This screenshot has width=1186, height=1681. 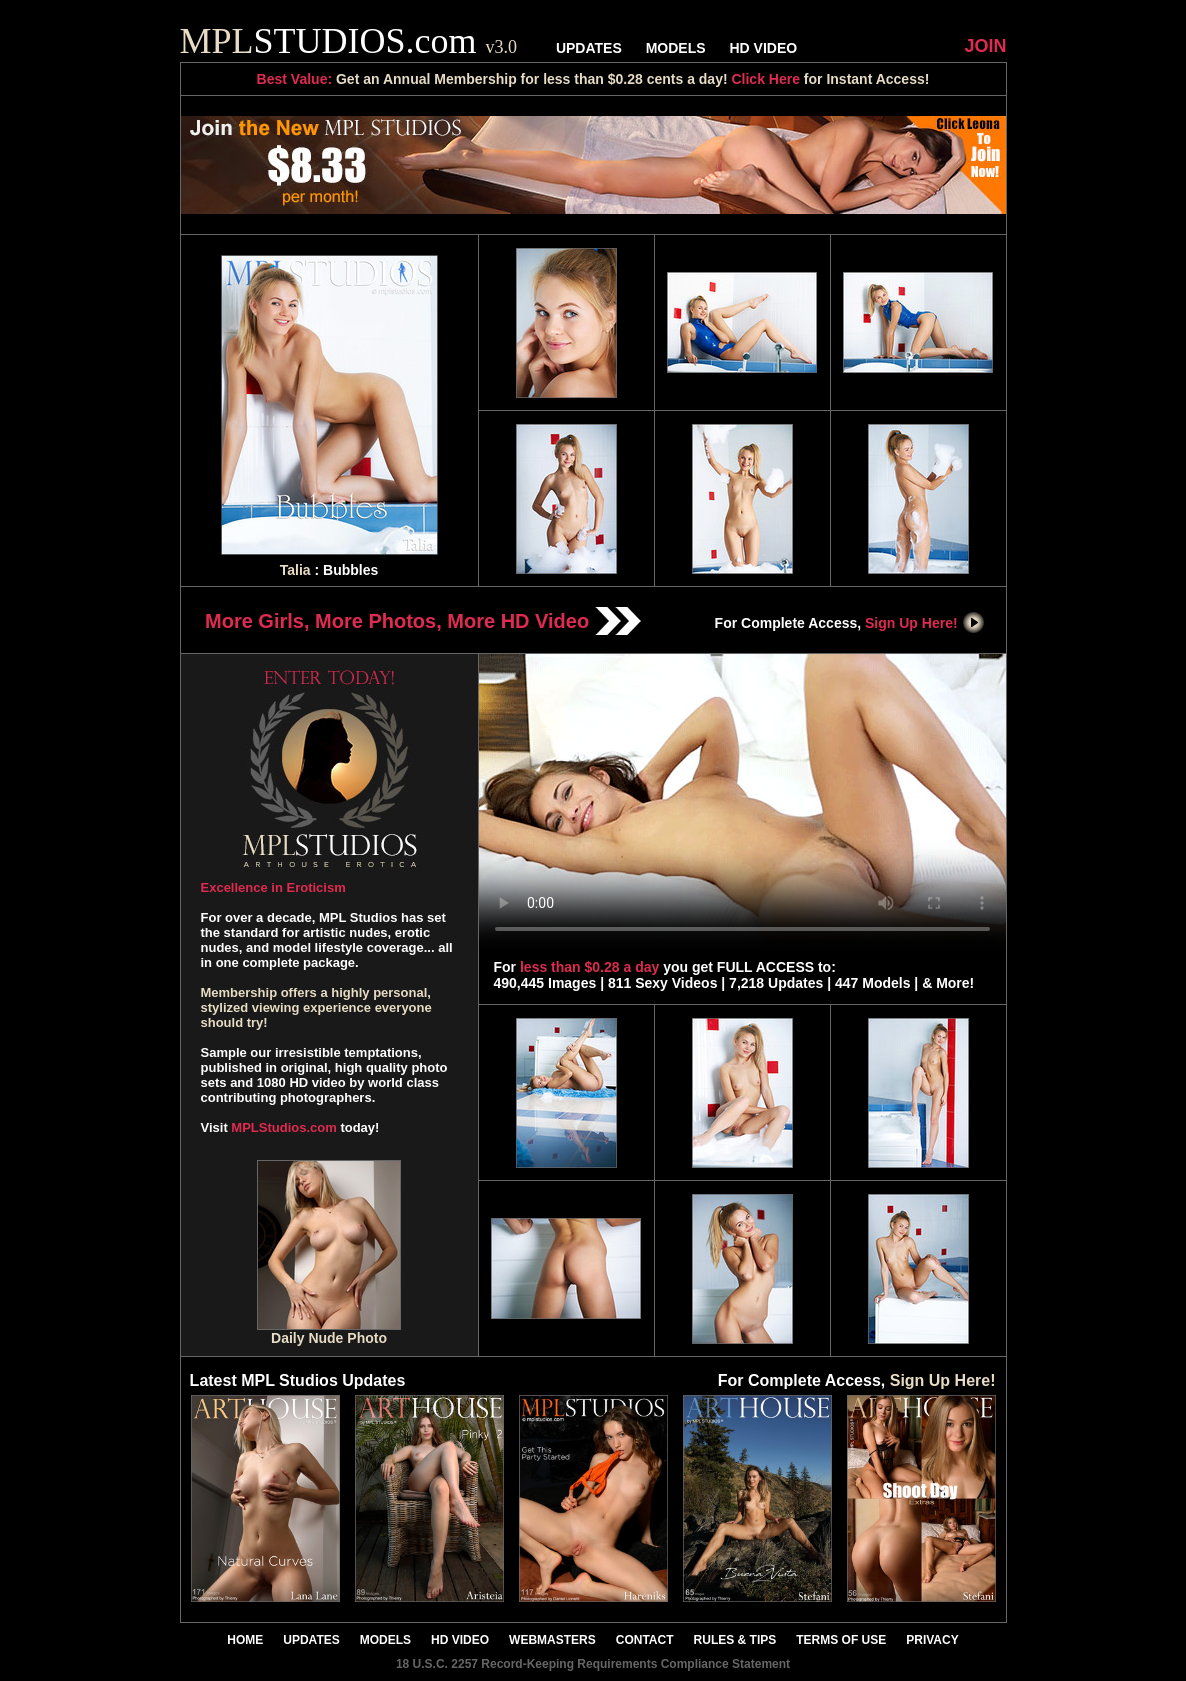 I want to click on WEBMASTERS, so click(x=552, y=1640).